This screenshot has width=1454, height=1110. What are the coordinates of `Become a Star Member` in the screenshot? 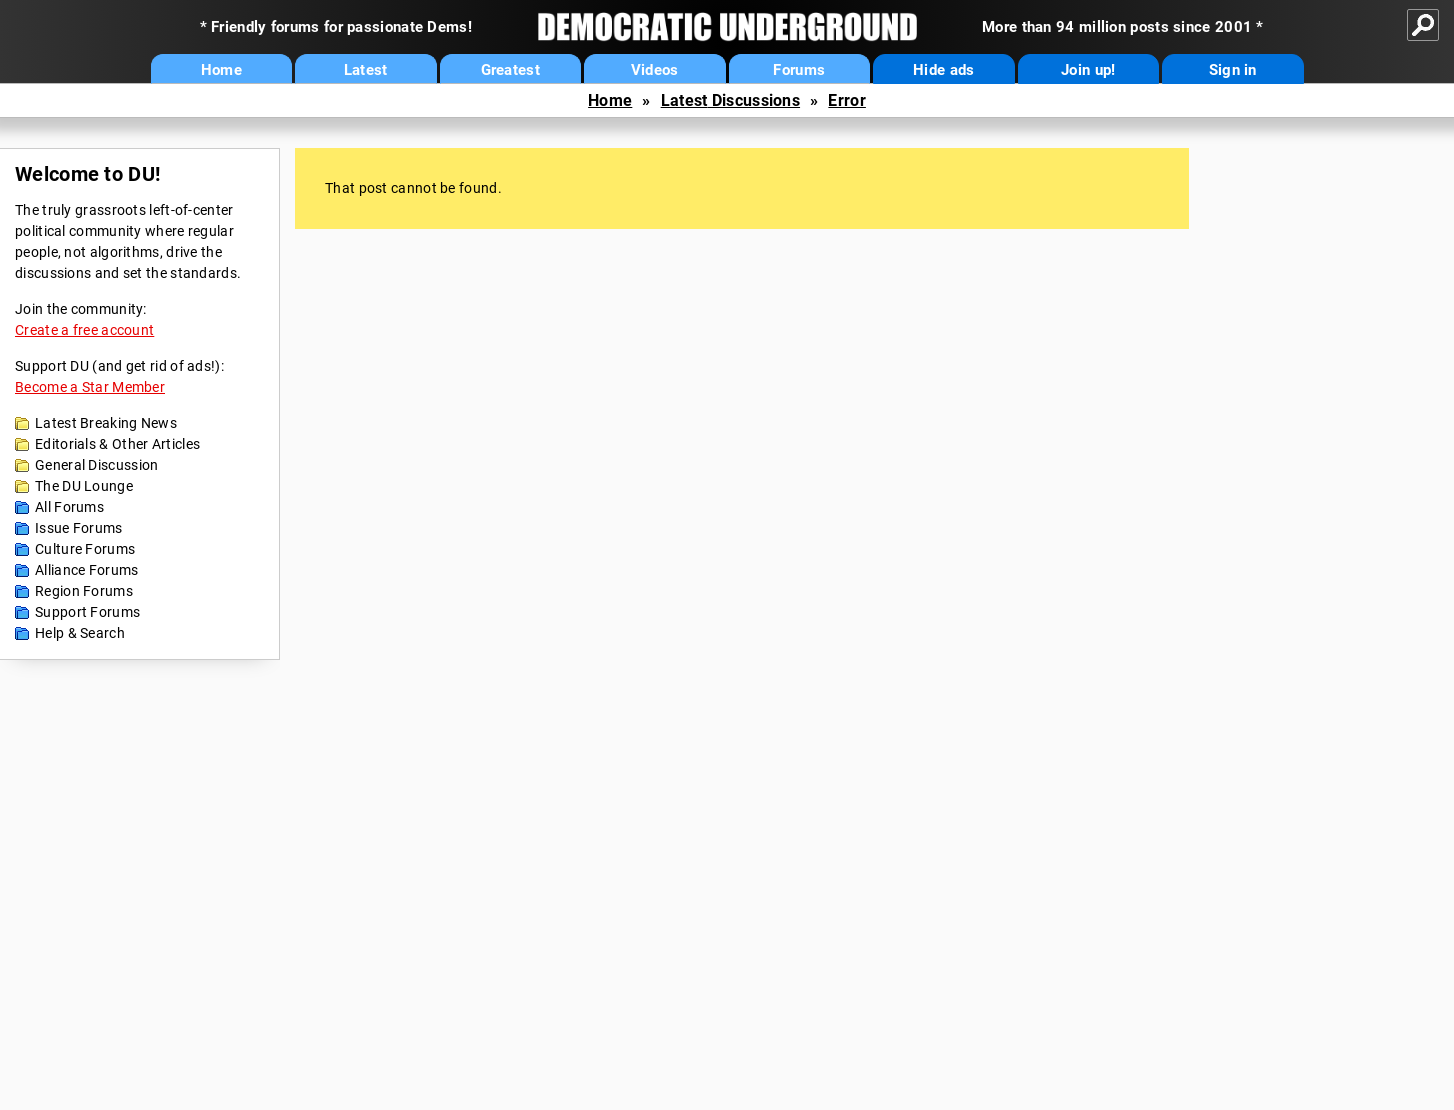 It's located at (90, 387).